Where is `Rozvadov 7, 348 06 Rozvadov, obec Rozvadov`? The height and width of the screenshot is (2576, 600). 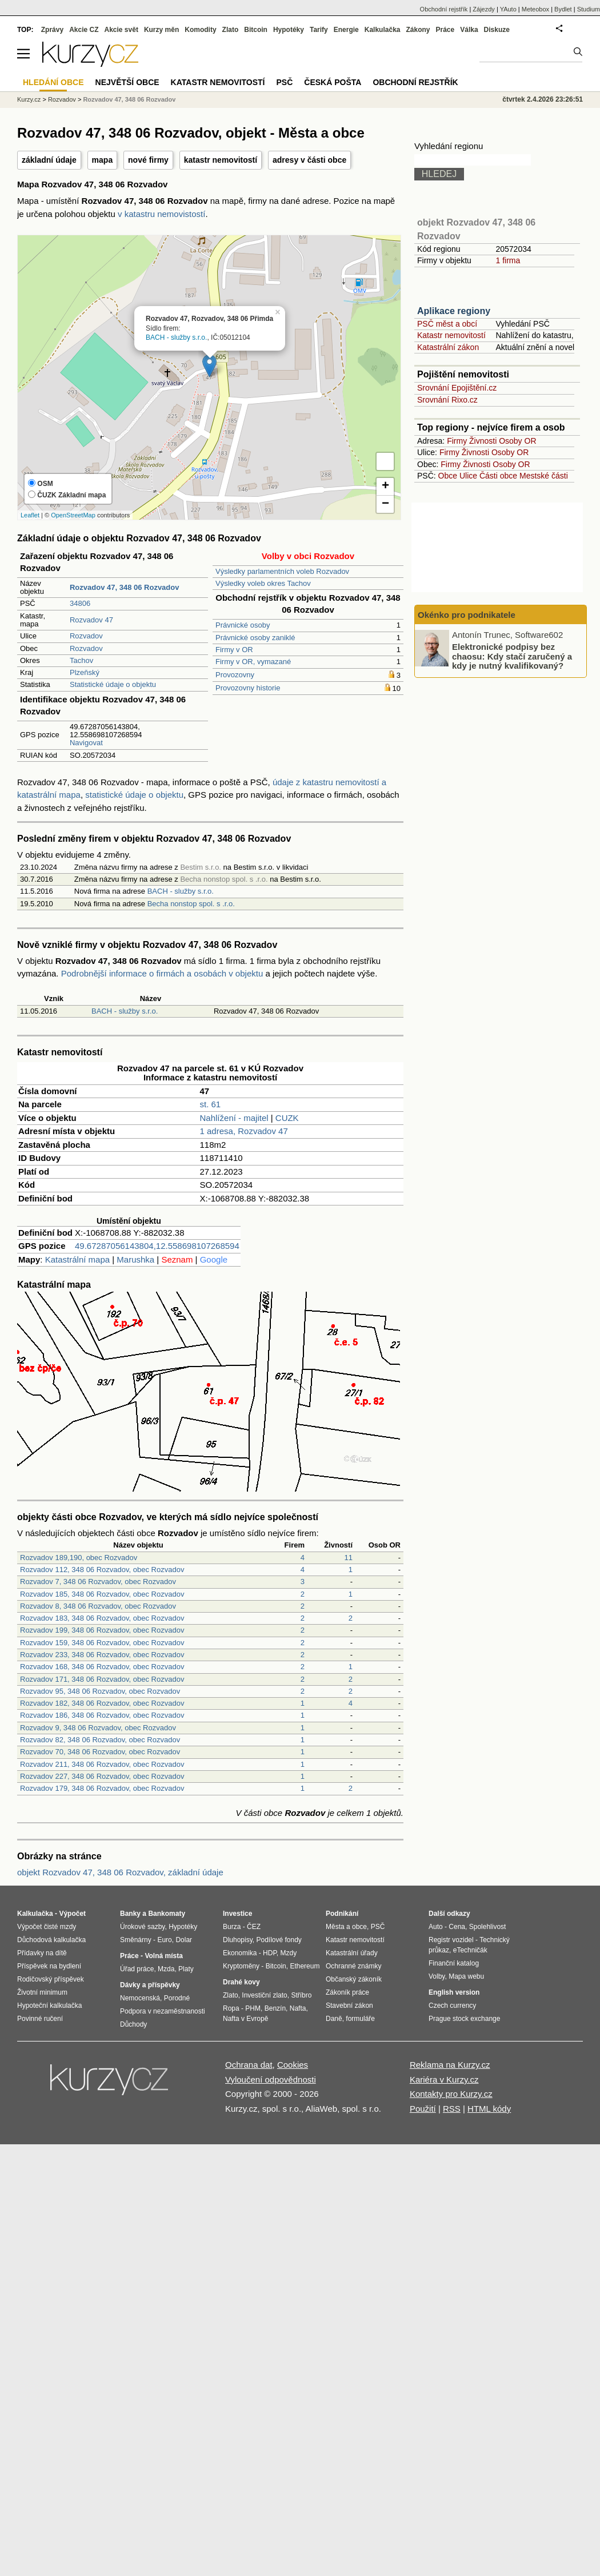 Rozvadov 7, 348 06 Rozvadov, obec Rozvadov is located at coordinates (98, 1581).